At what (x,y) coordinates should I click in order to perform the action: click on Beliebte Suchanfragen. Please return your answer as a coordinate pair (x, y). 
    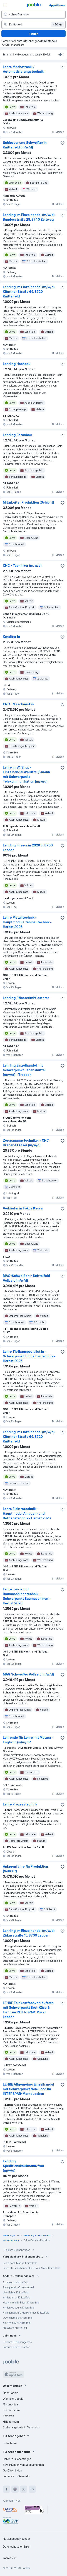
    Looking at the image, I should click on (19, 2250).